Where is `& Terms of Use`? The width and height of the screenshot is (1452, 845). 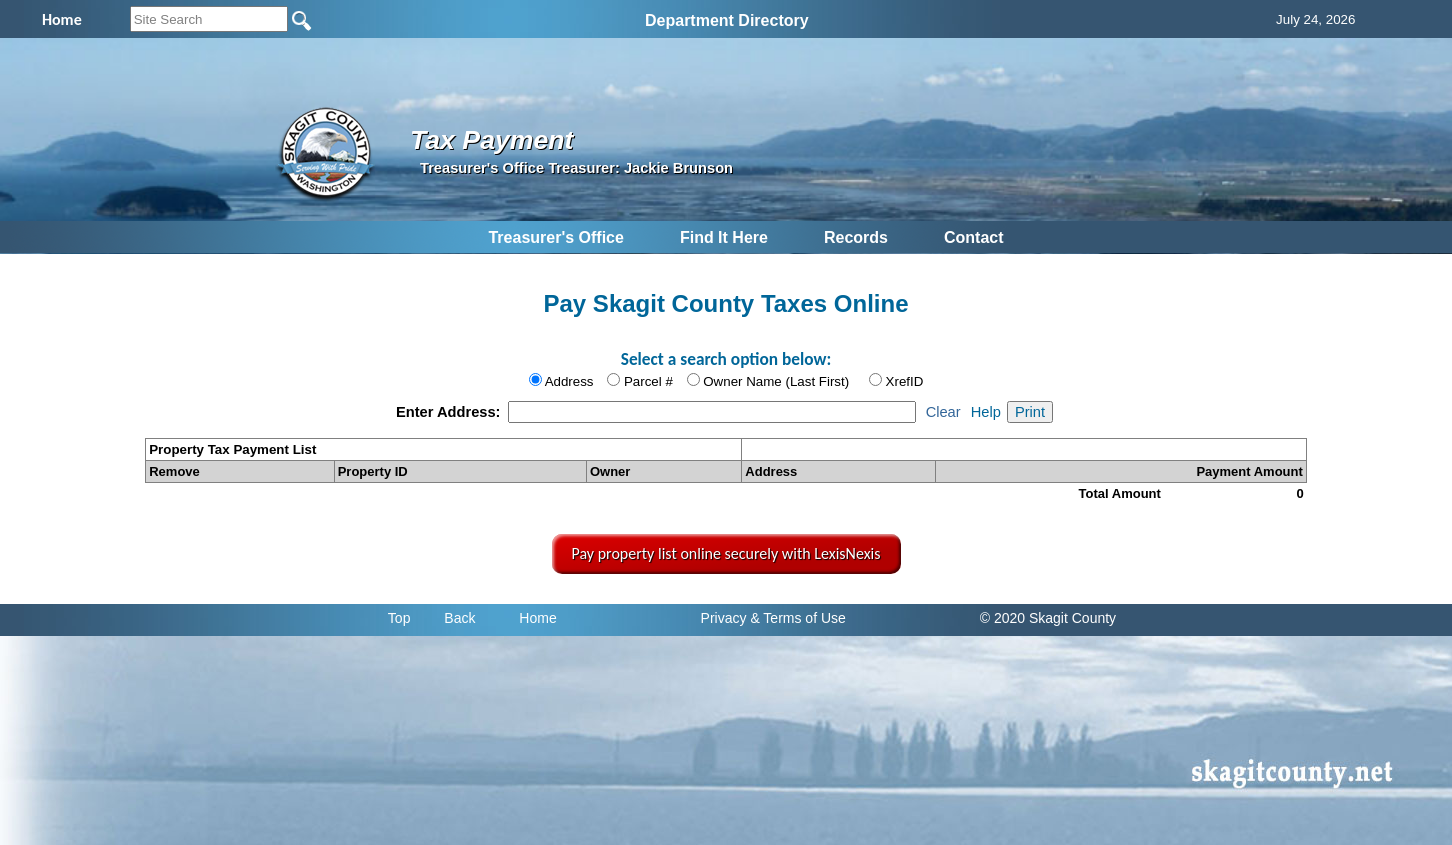
& Terms of Use is located at coordinates (797, 618).